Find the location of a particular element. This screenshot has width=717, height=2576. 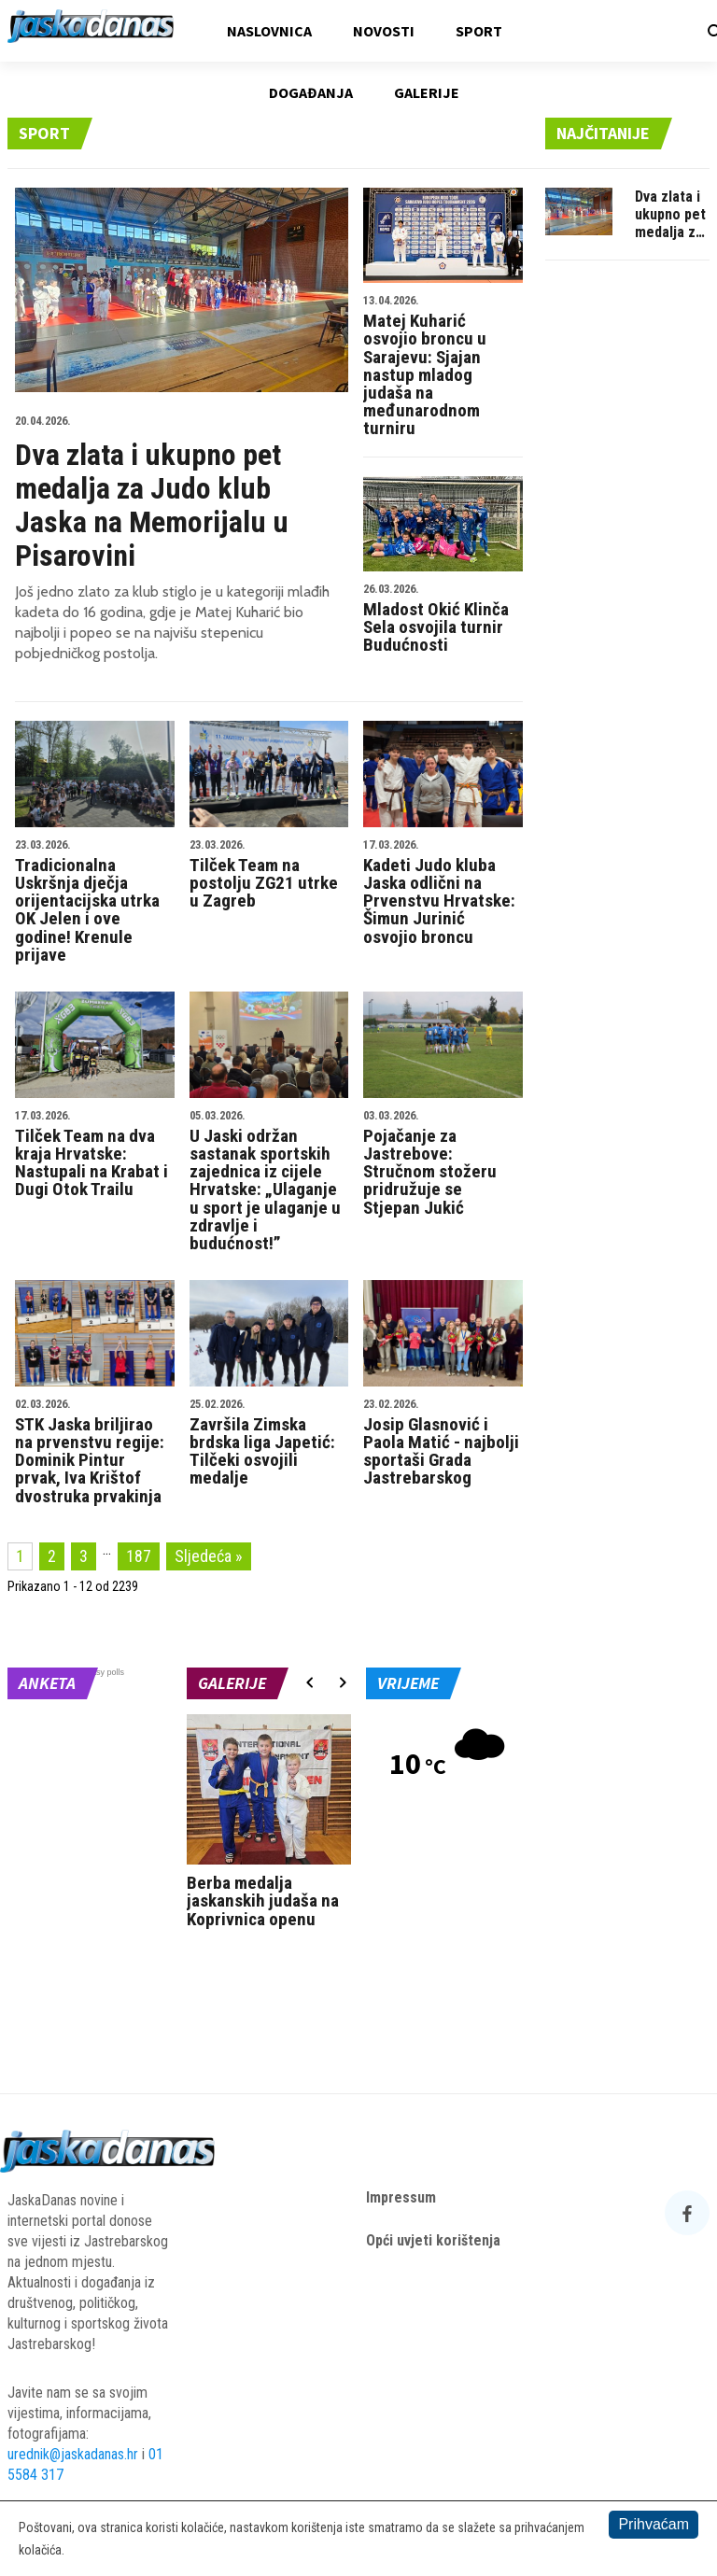

Dva zlata i ukupno pet medalja za Judo klub Jaska na Memorijalu u Pisarovini is located at coordinates (181, 488).